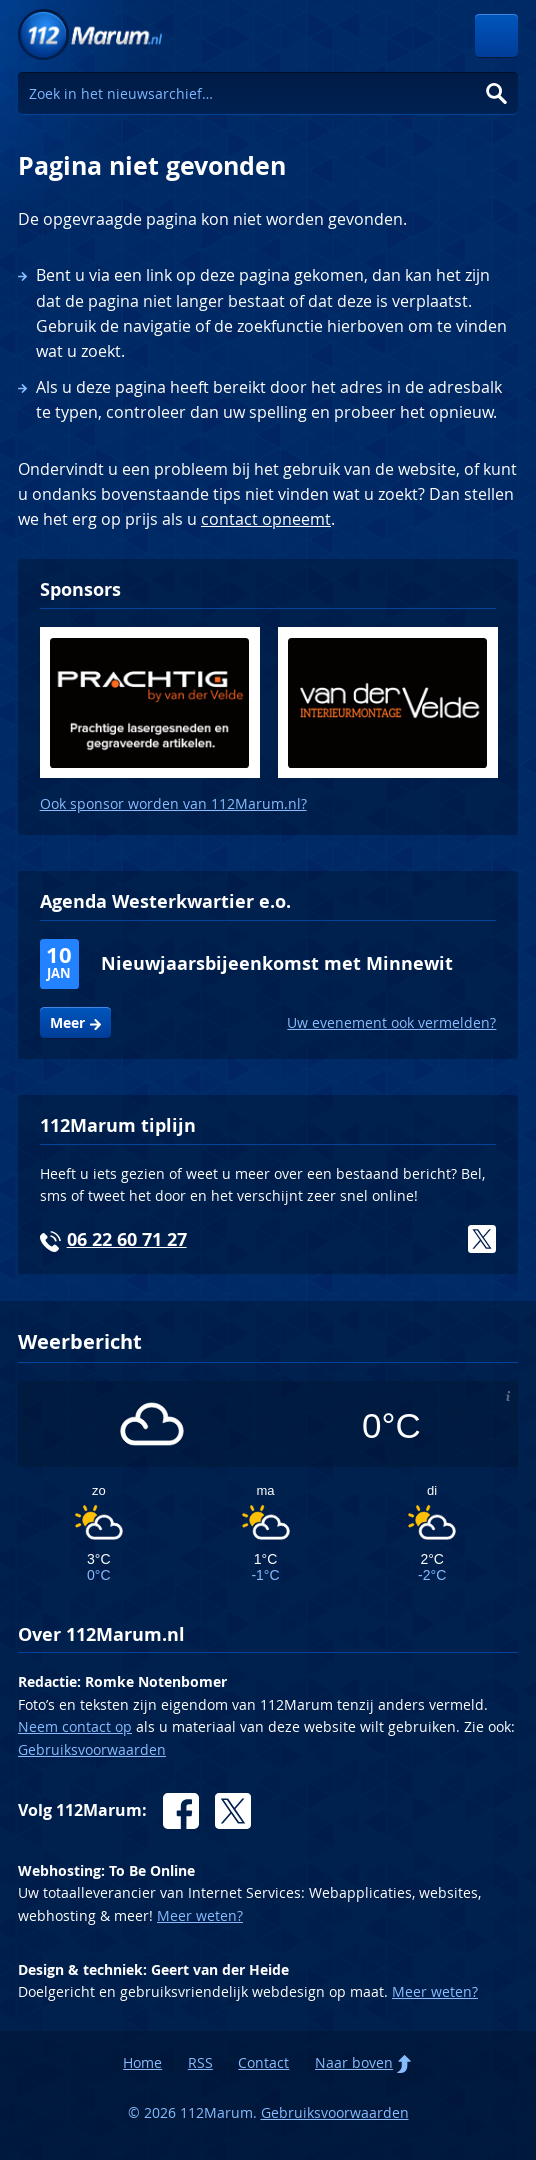 Image resolution: width=536 pixels, height=2160 pixels. What do you see at coordinates (173, 803) in the screenshot?
I see `Ook sponsor worden van 112Marum.nl?` at bounding box center [173, 803].